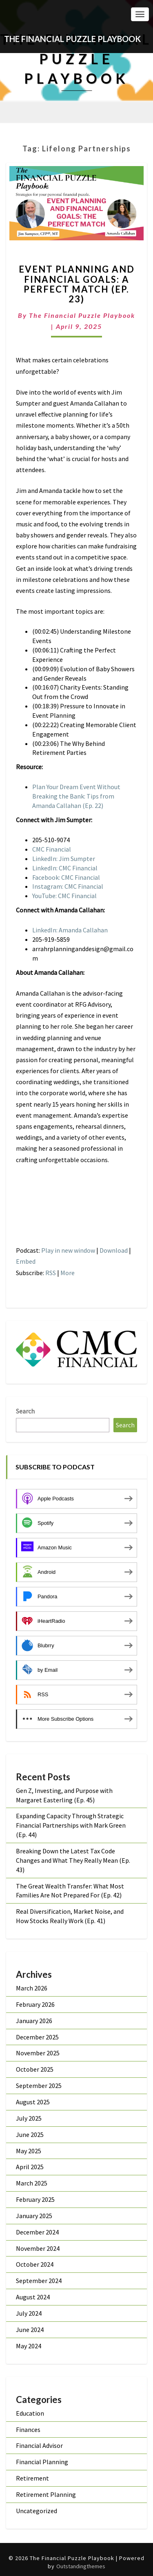 Image resolution: width=153 pixels, height=2576 pixels. I want to click on November 2025, so click(38, 2053).